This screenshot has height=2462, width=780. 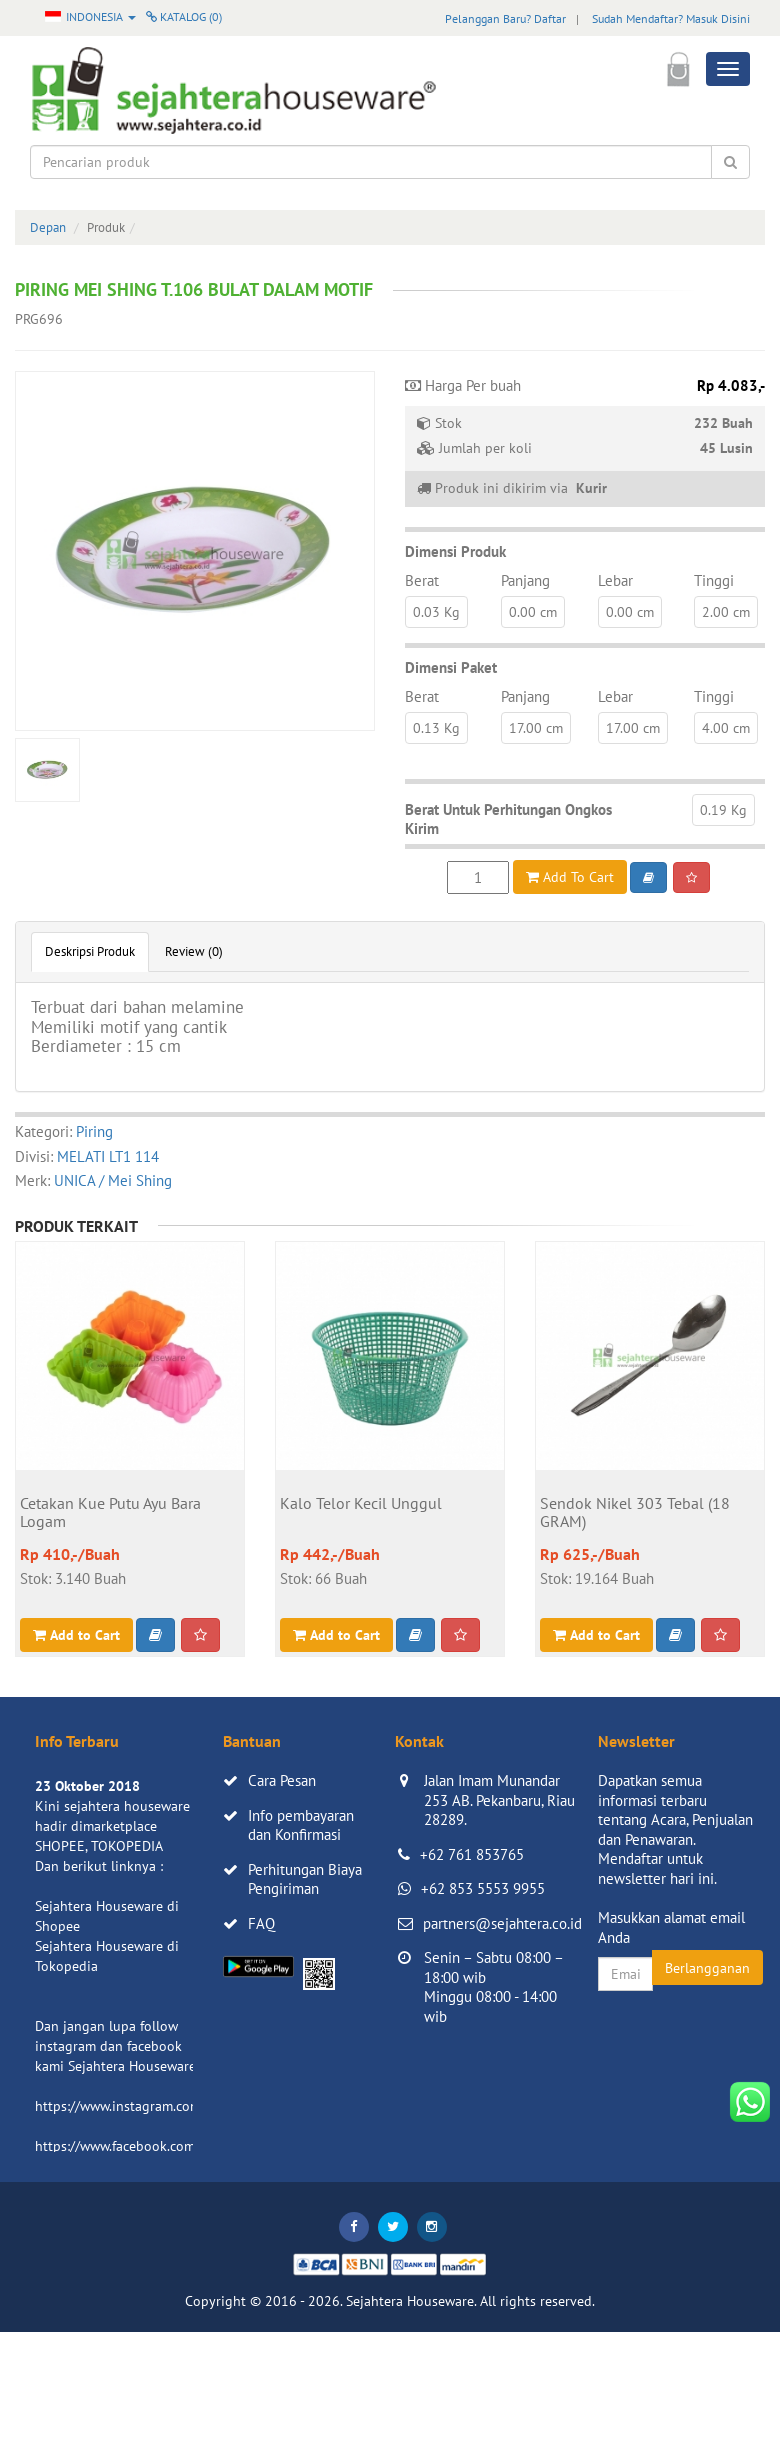 I want to click on 0.00 cm, so click(x=533, y=612).